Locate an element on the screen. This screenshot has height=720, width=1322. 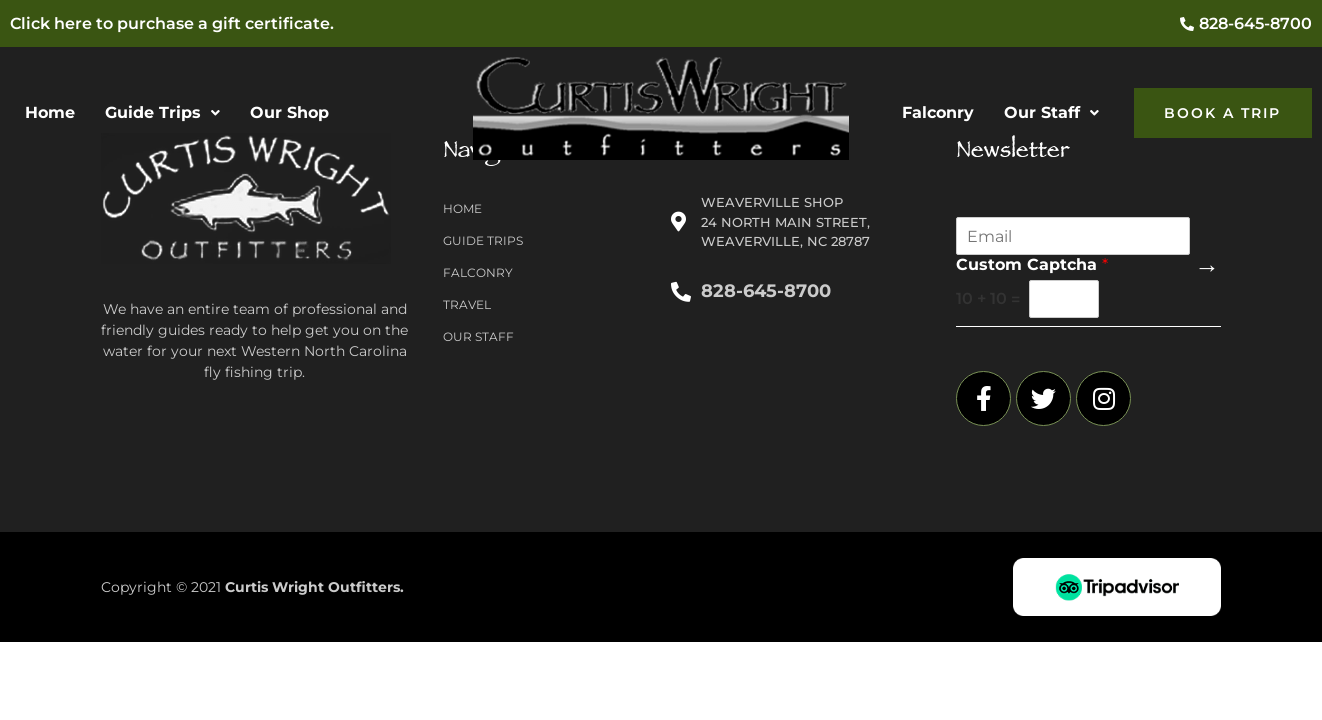
Home is located at coordinates (50, 112).